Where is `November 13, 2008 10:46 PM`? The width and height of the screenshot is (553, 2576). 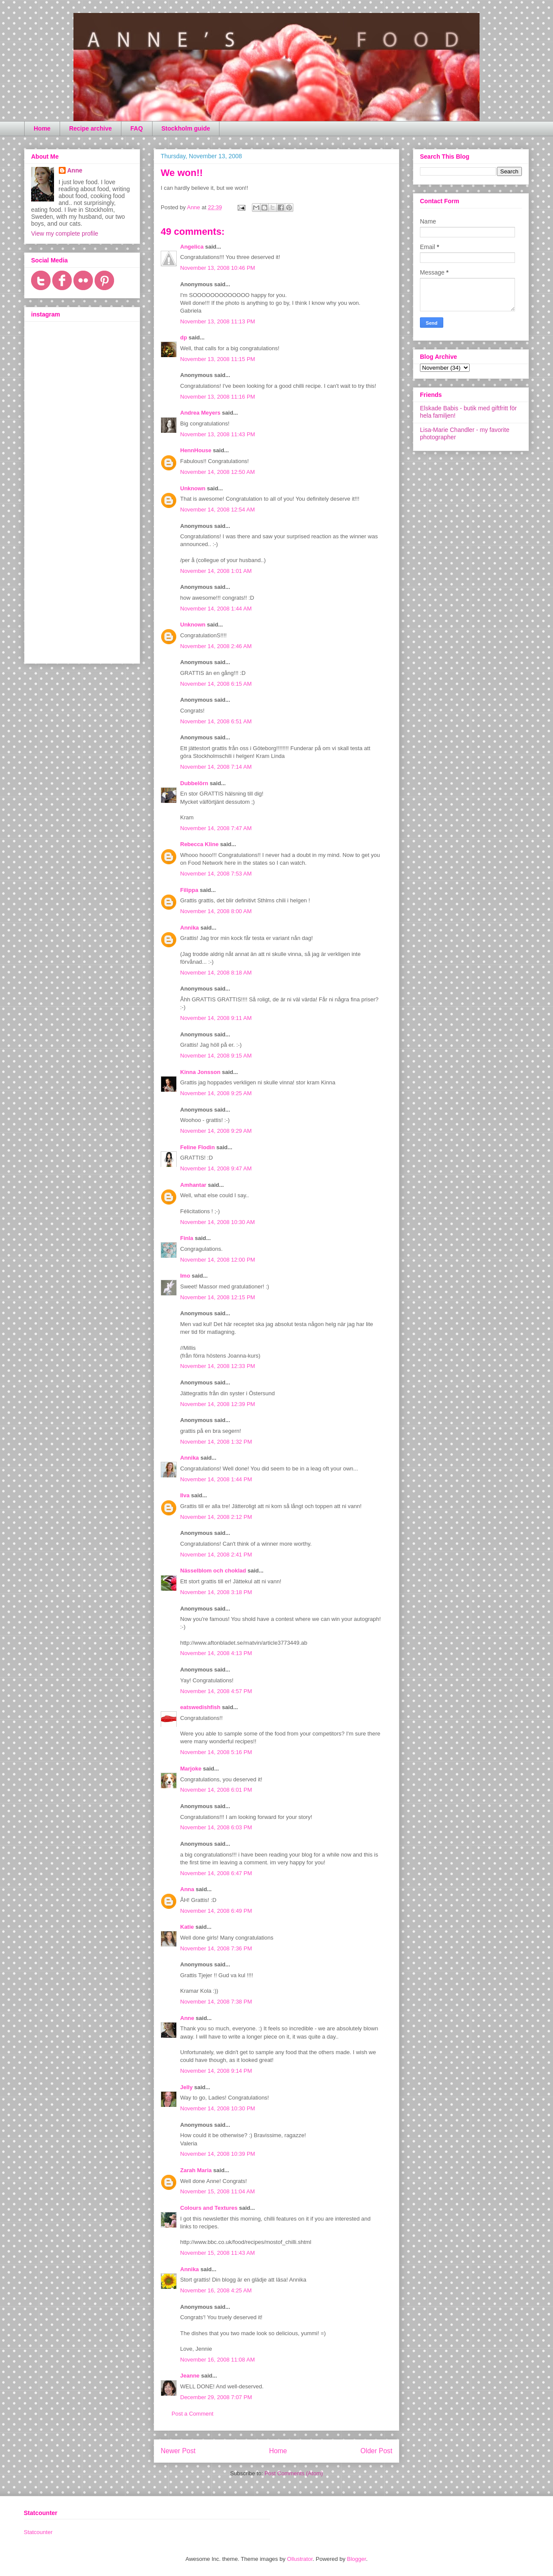
November 13, 2008 10:46 PM is located at coordinates (217, 268).